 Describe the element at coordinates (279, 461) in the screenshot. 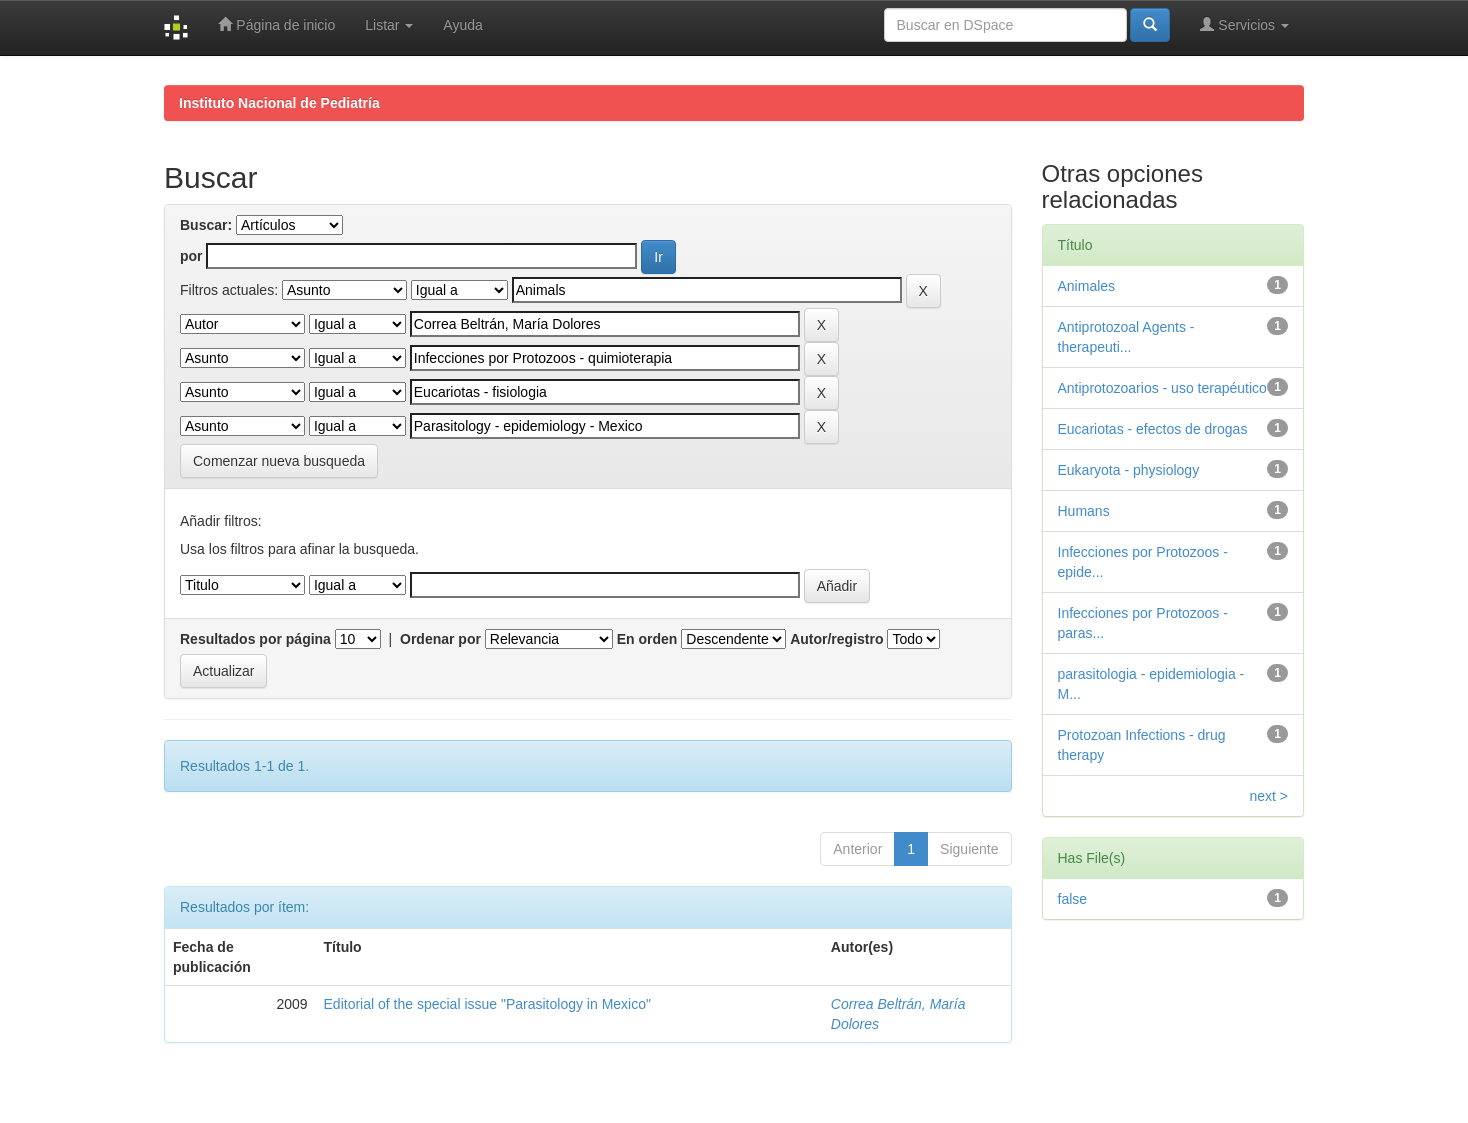

I see `Comenzar nueva busqueda` at that location.